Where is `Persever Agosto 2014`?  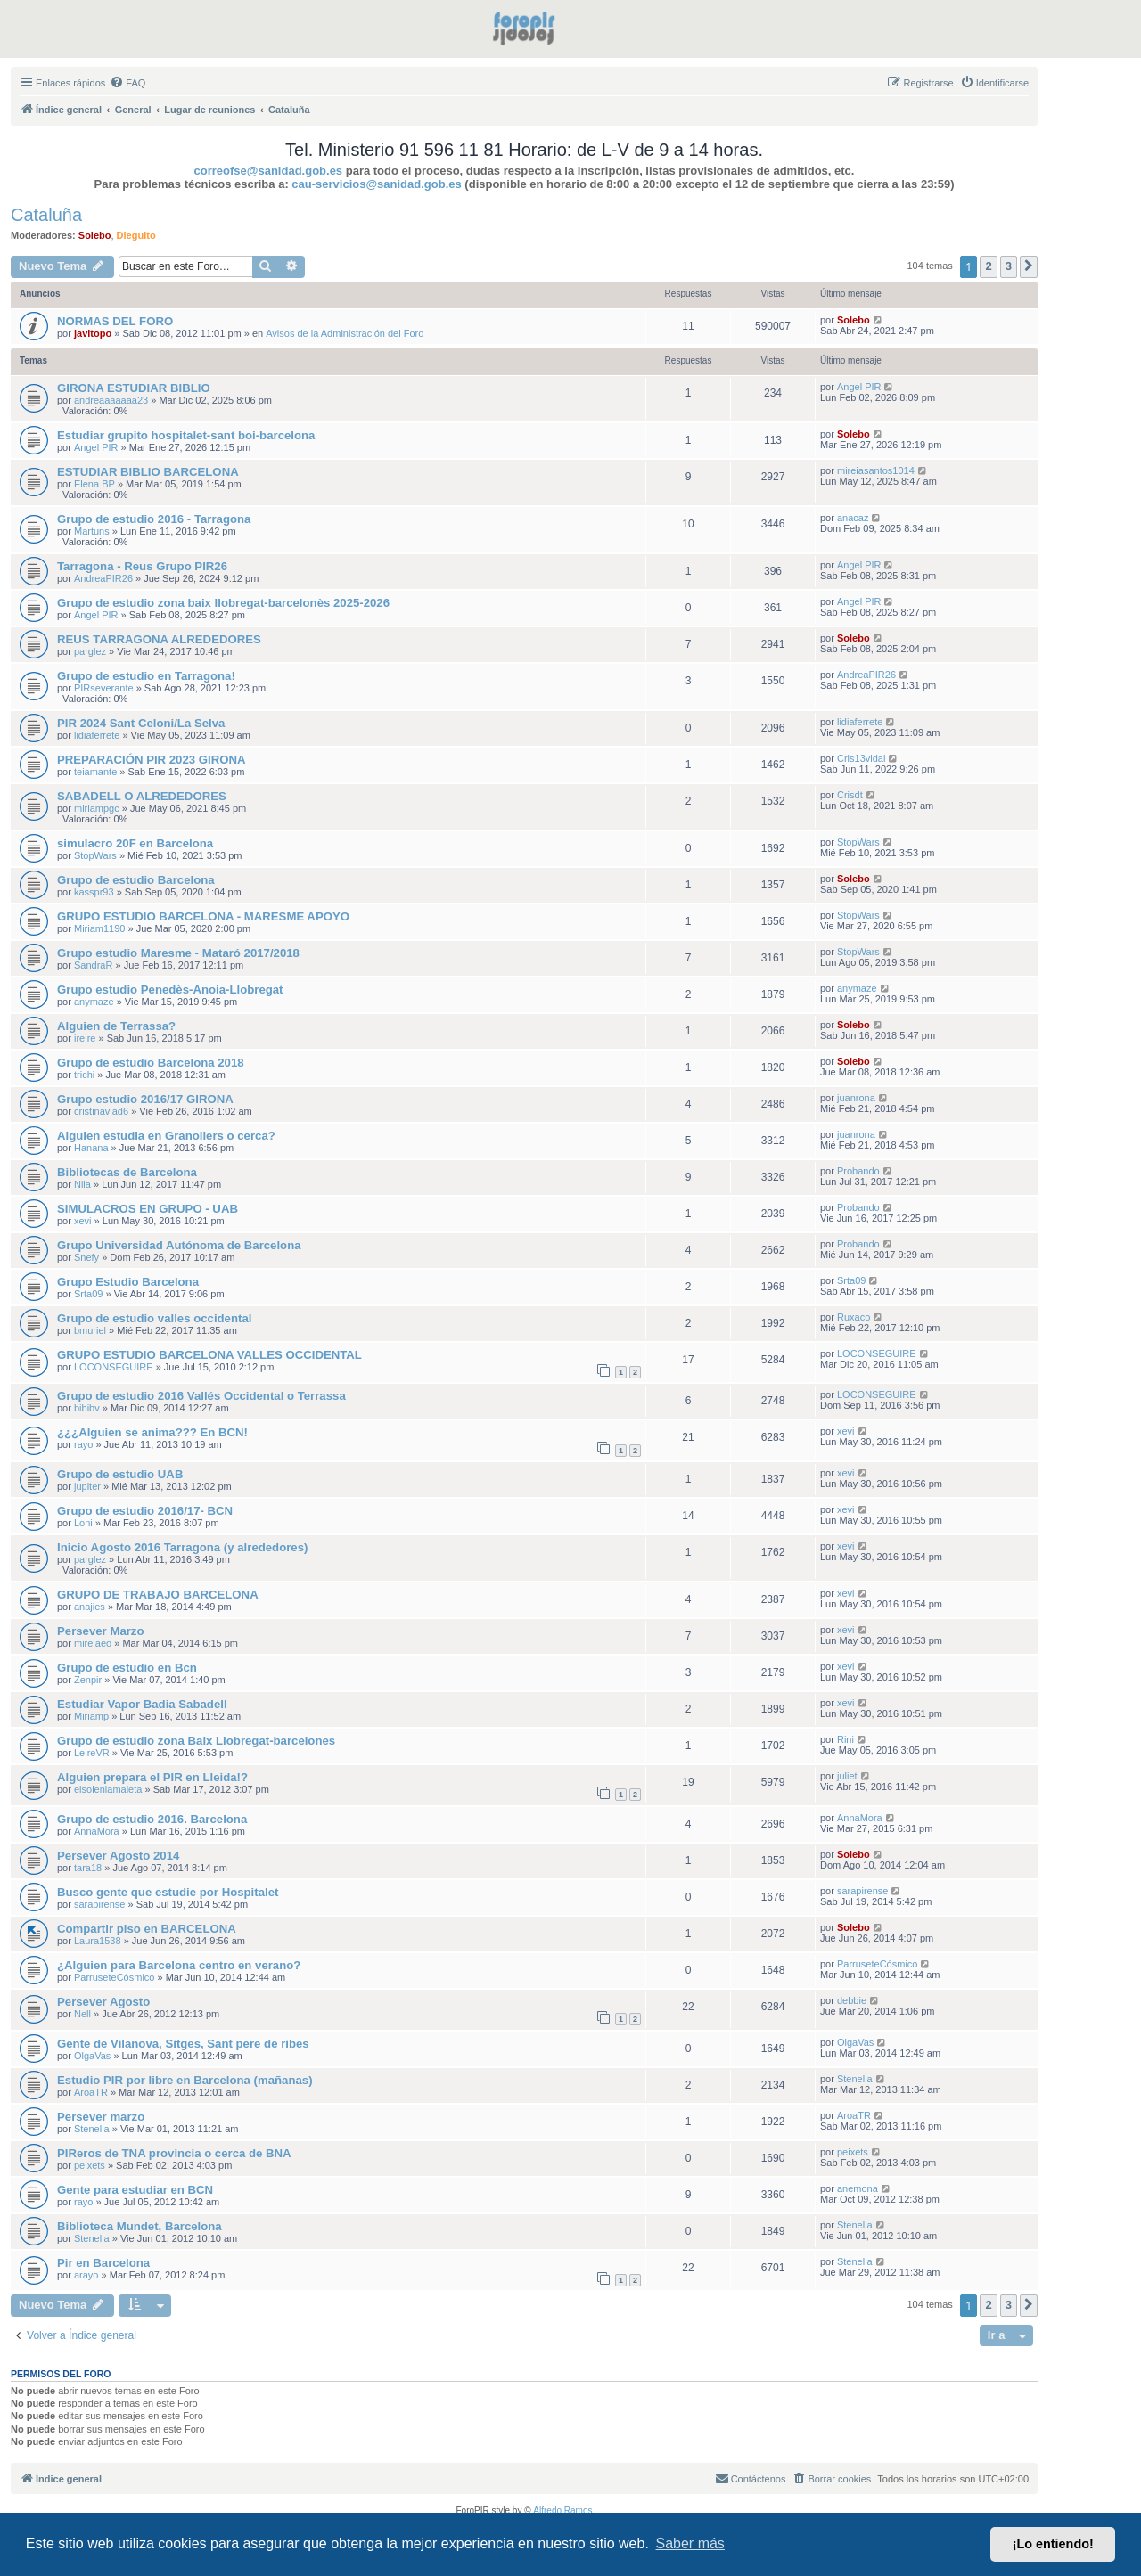 Persever Agosto 2014 is located at coordinates (118, 1855).